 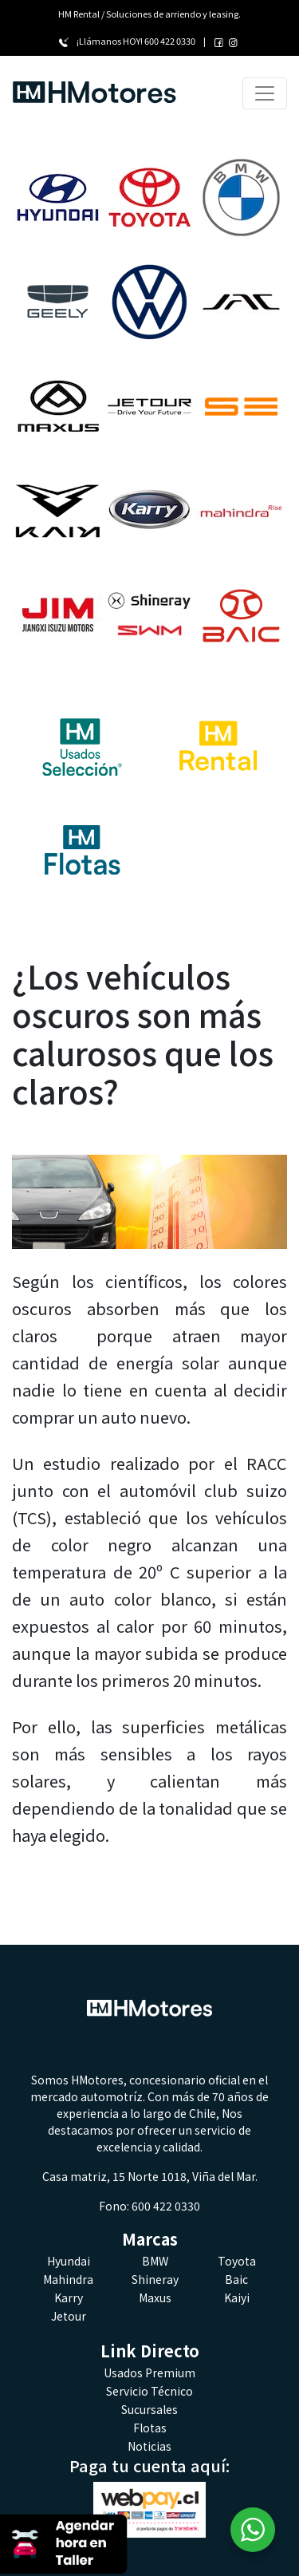 I want to click on Toyota, so click(x=237, y=2261).